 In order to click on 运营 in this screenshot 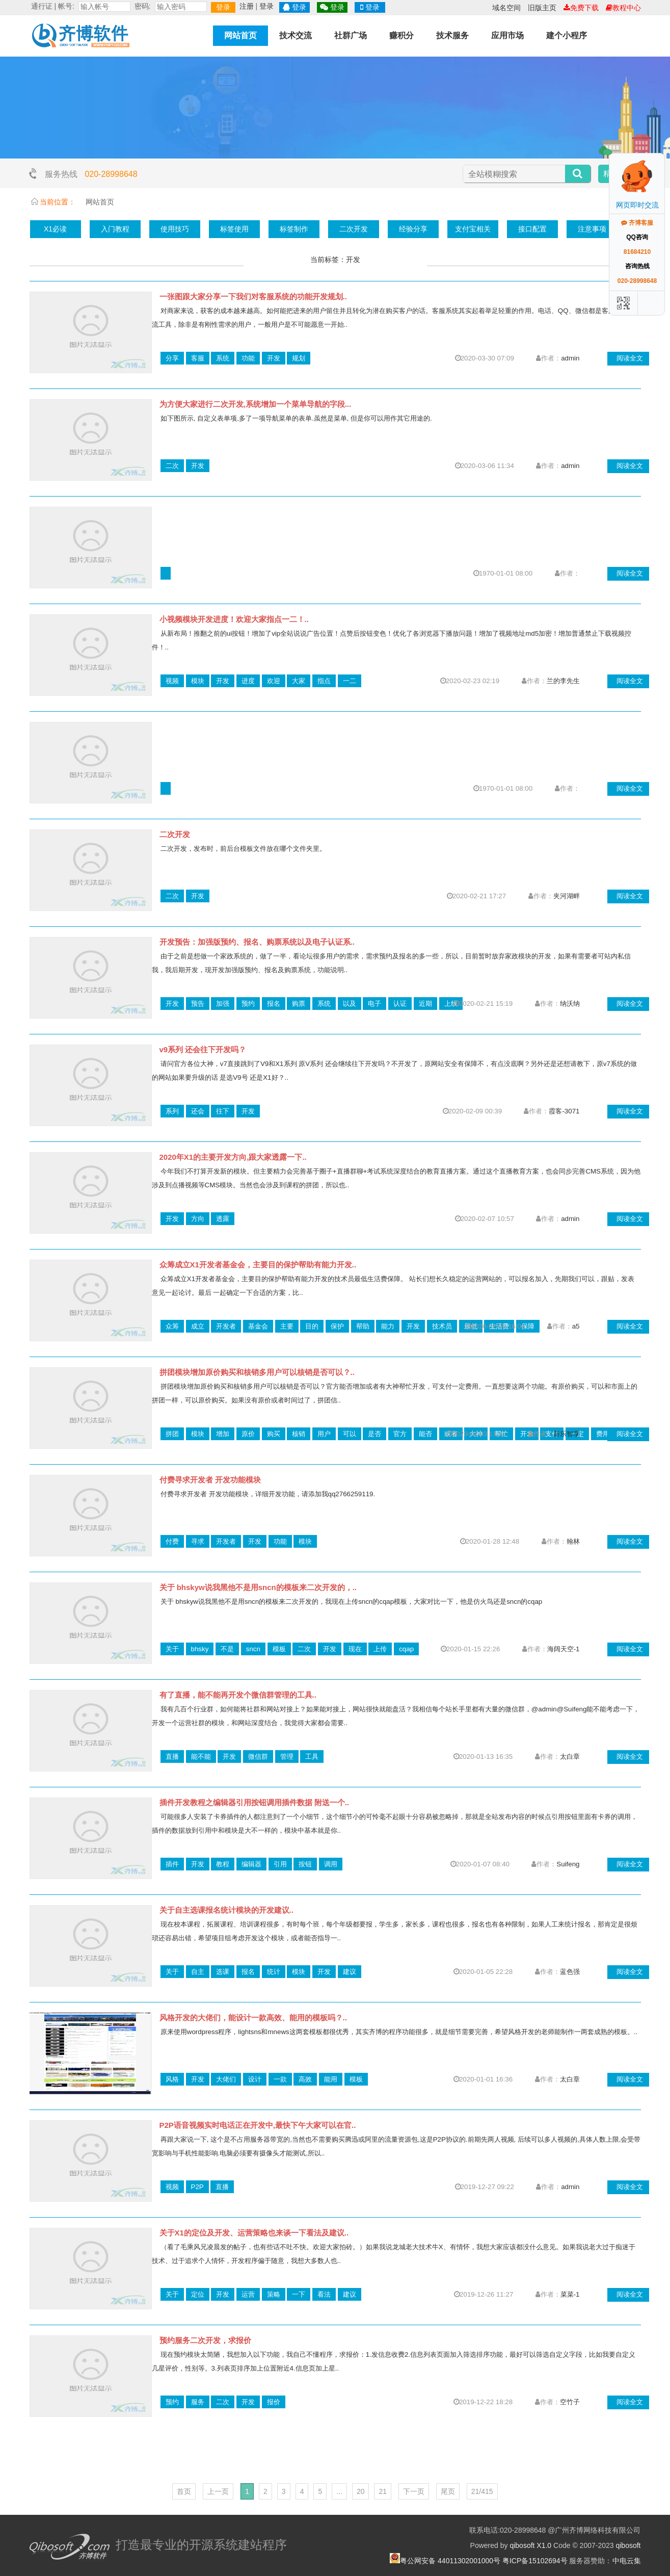, I will do `click(248, 2294)`.